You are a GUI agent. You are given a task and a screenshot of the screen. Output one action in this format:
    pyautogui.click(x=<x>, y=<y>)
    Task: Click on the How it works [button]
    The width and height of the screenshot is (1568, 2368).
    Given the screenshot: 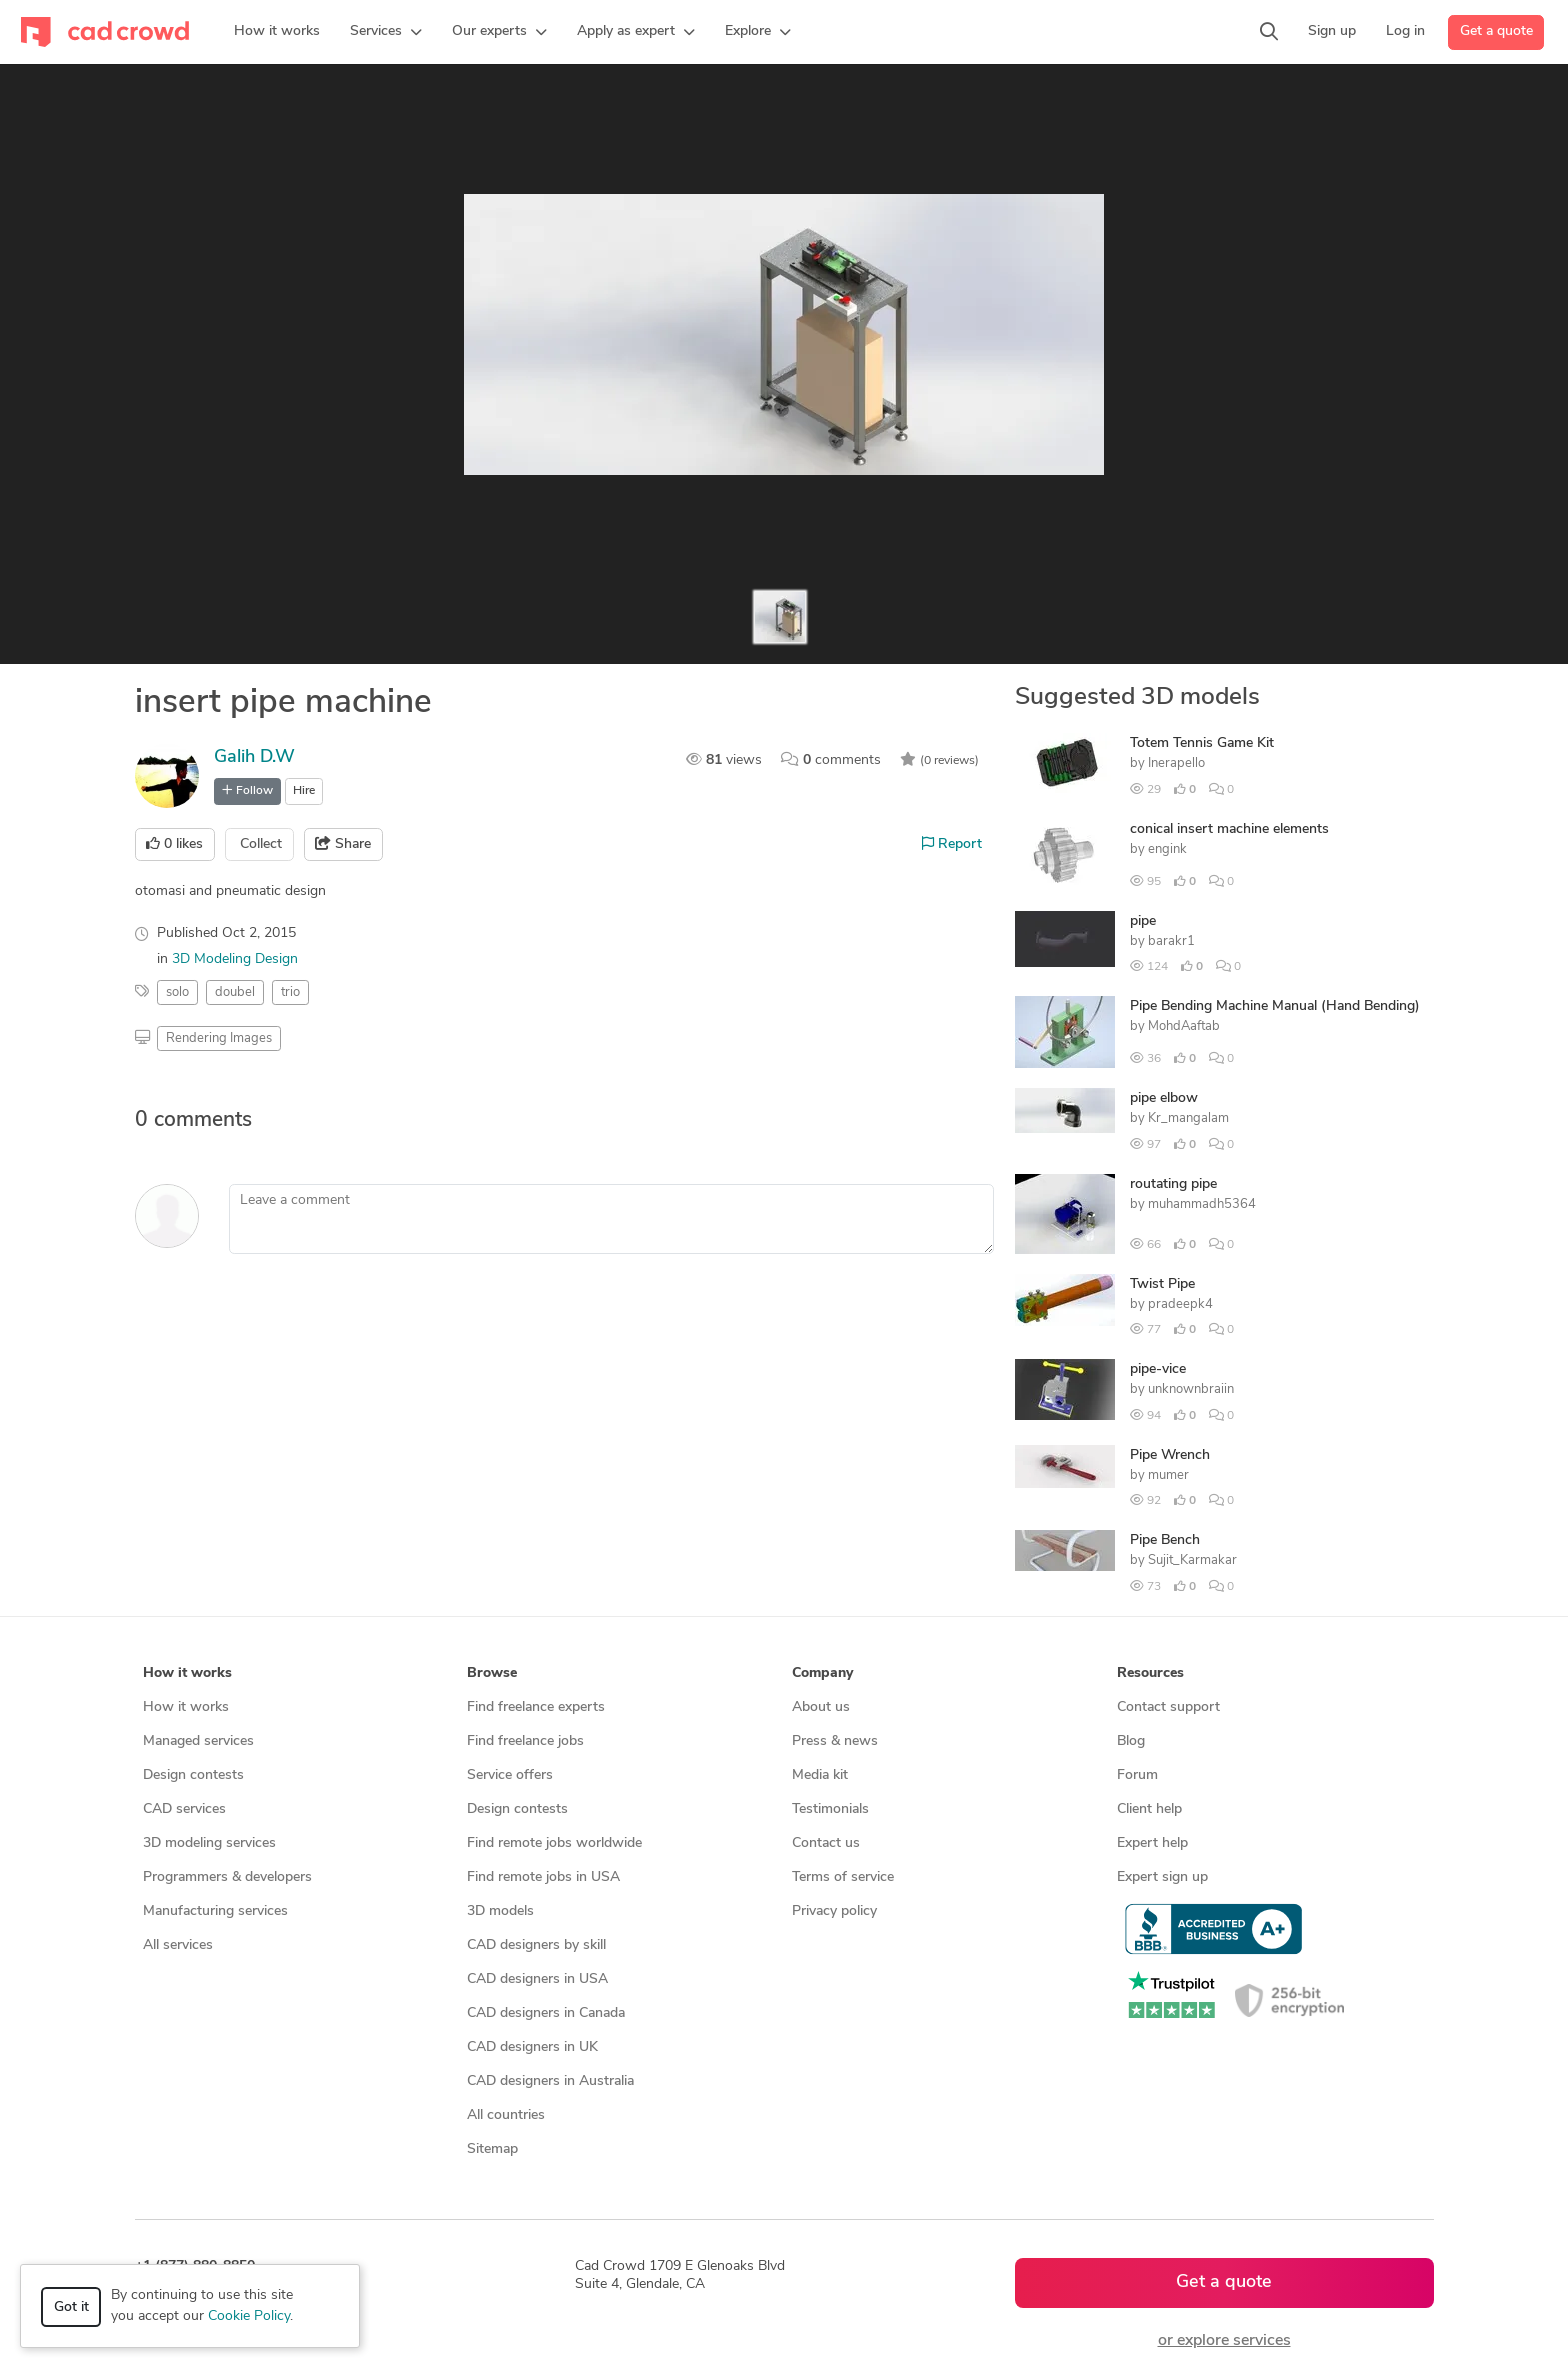 What is the action you would take?
    pyautogui.click(x=187, y=1673)
    